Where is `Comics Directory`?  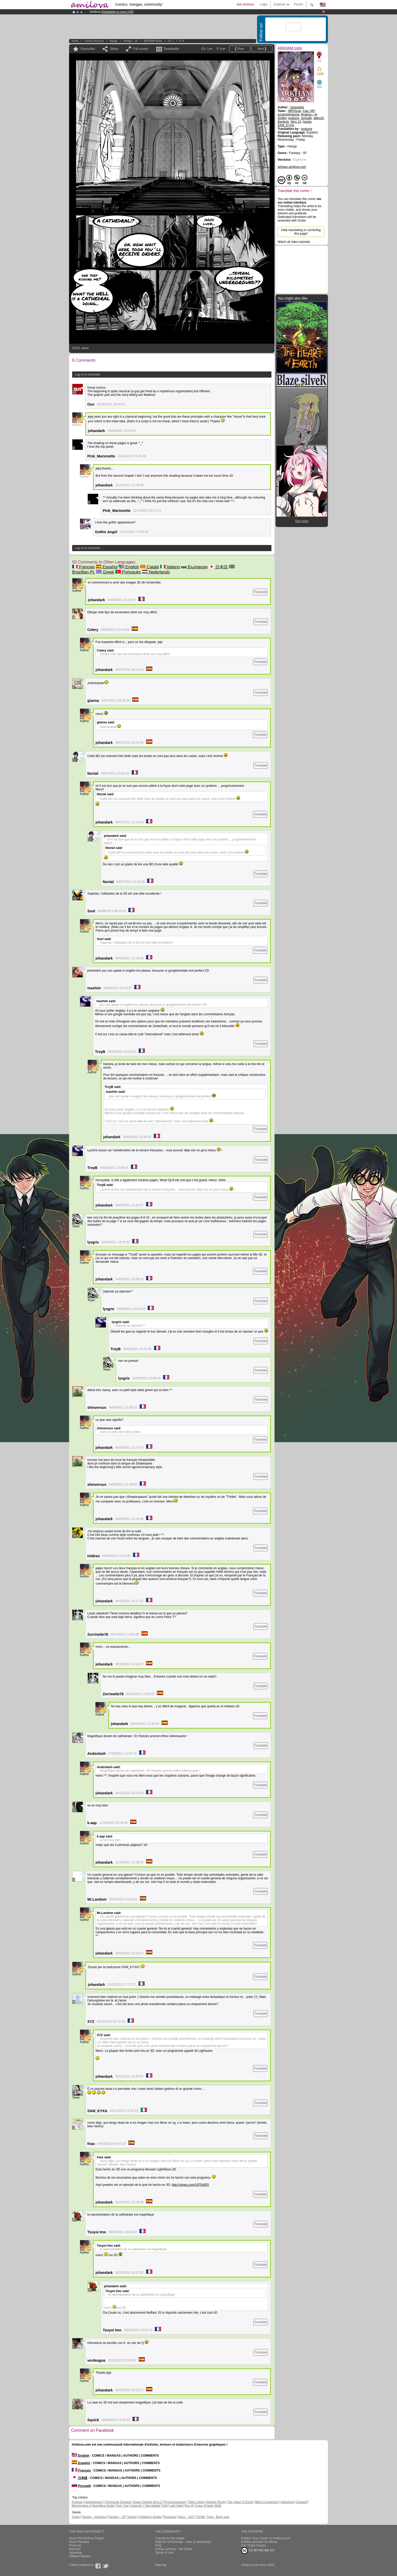 Comics Directory is located at coordinates (94, 41).